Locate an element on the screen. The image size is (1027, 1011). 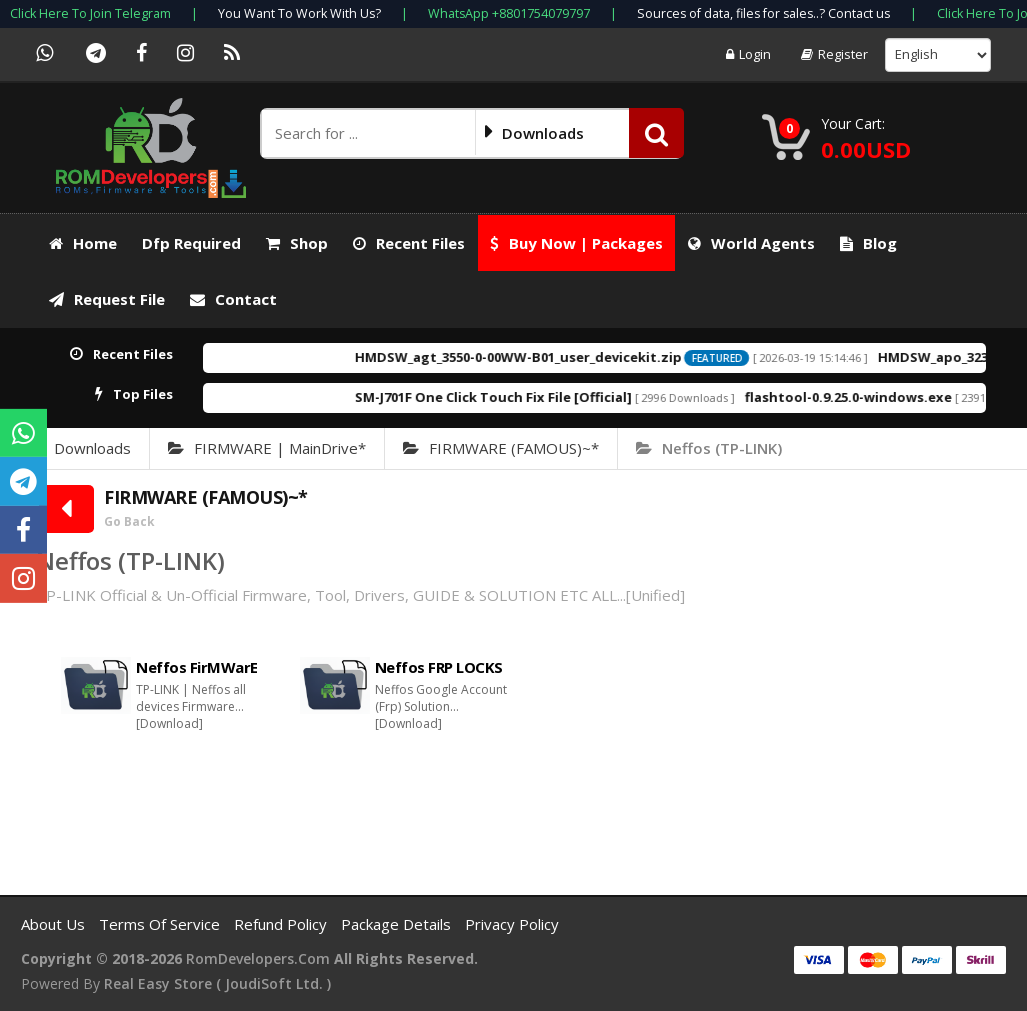
SM-J701F One Click Touch Fix File [Official] is located at coordinates (534, 397).